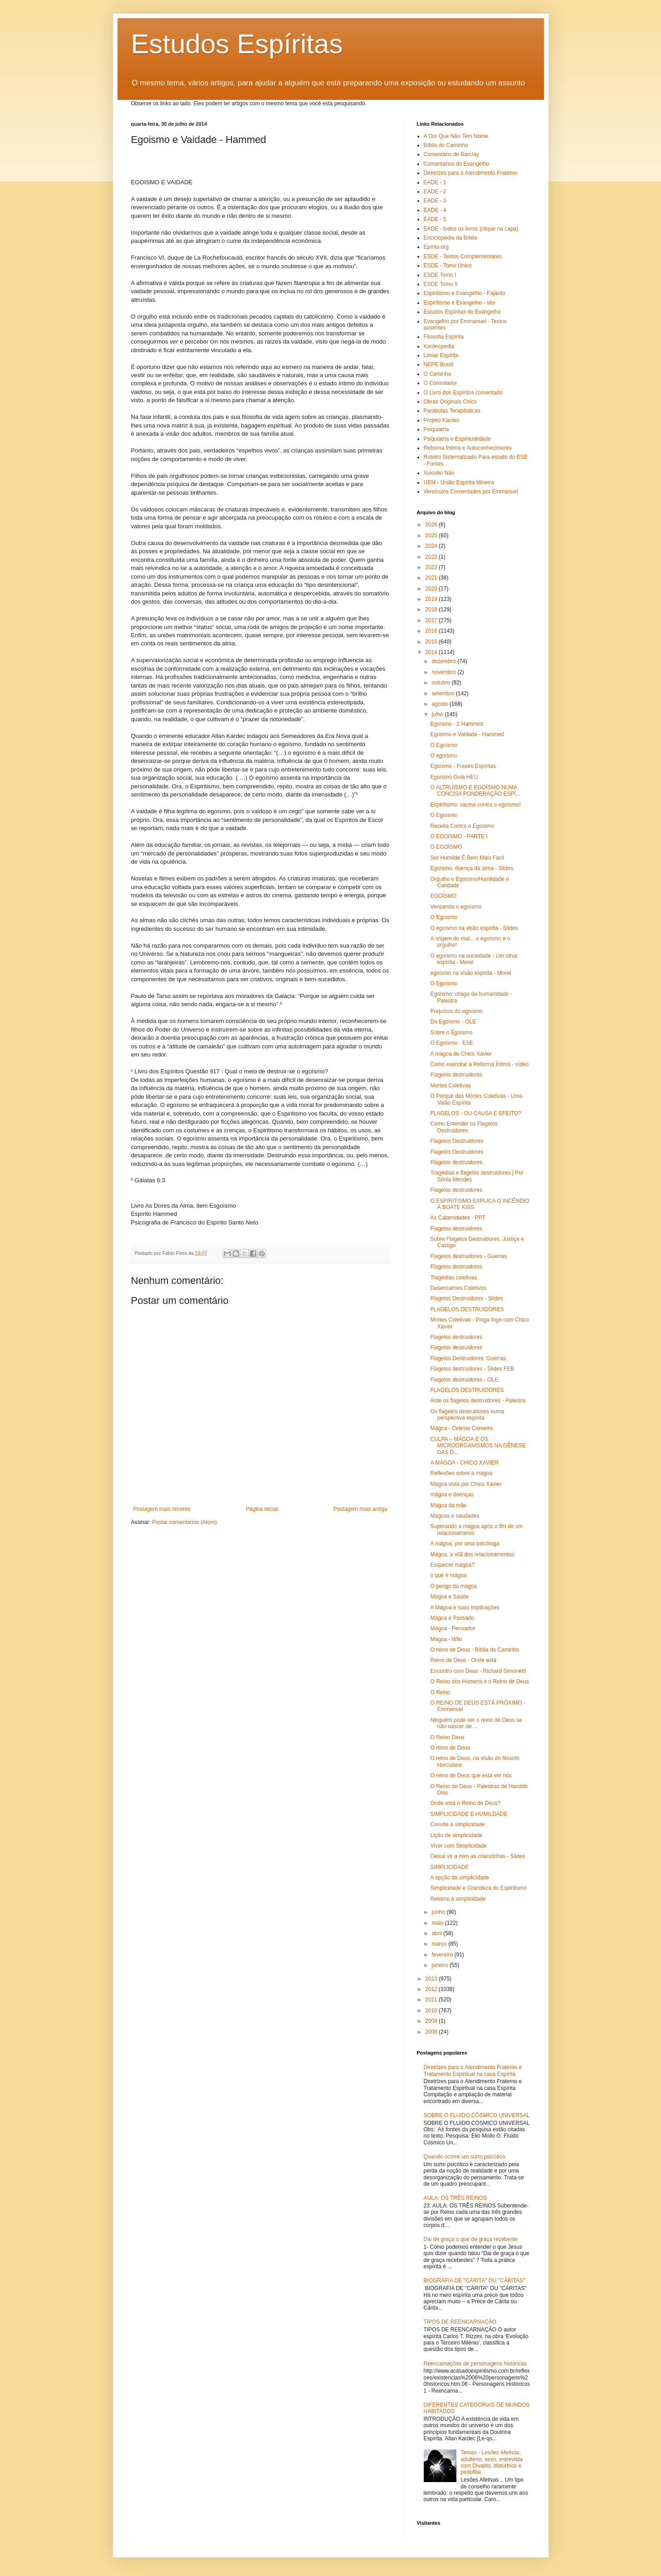 The width and height of the screenshot is (661, 2576). I want to click on EADE - 4, so click(435, 210).